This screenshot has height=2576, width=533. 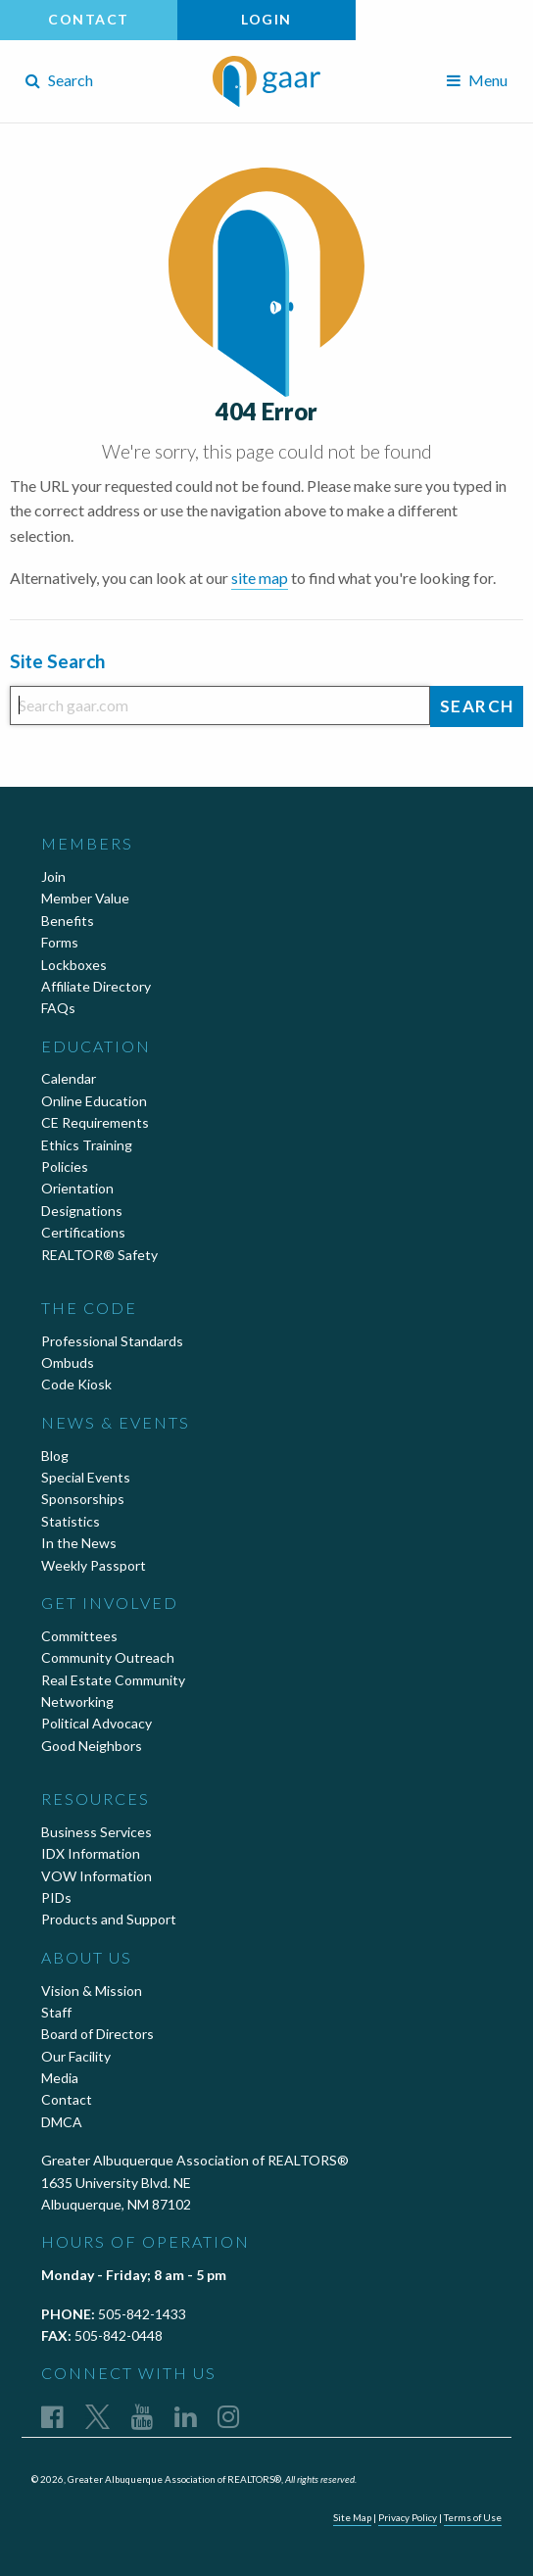 What do you see at coordinates (86, 1145) in the screenshot?
I see `Ethics Training` at bounding box center [86, 1145].